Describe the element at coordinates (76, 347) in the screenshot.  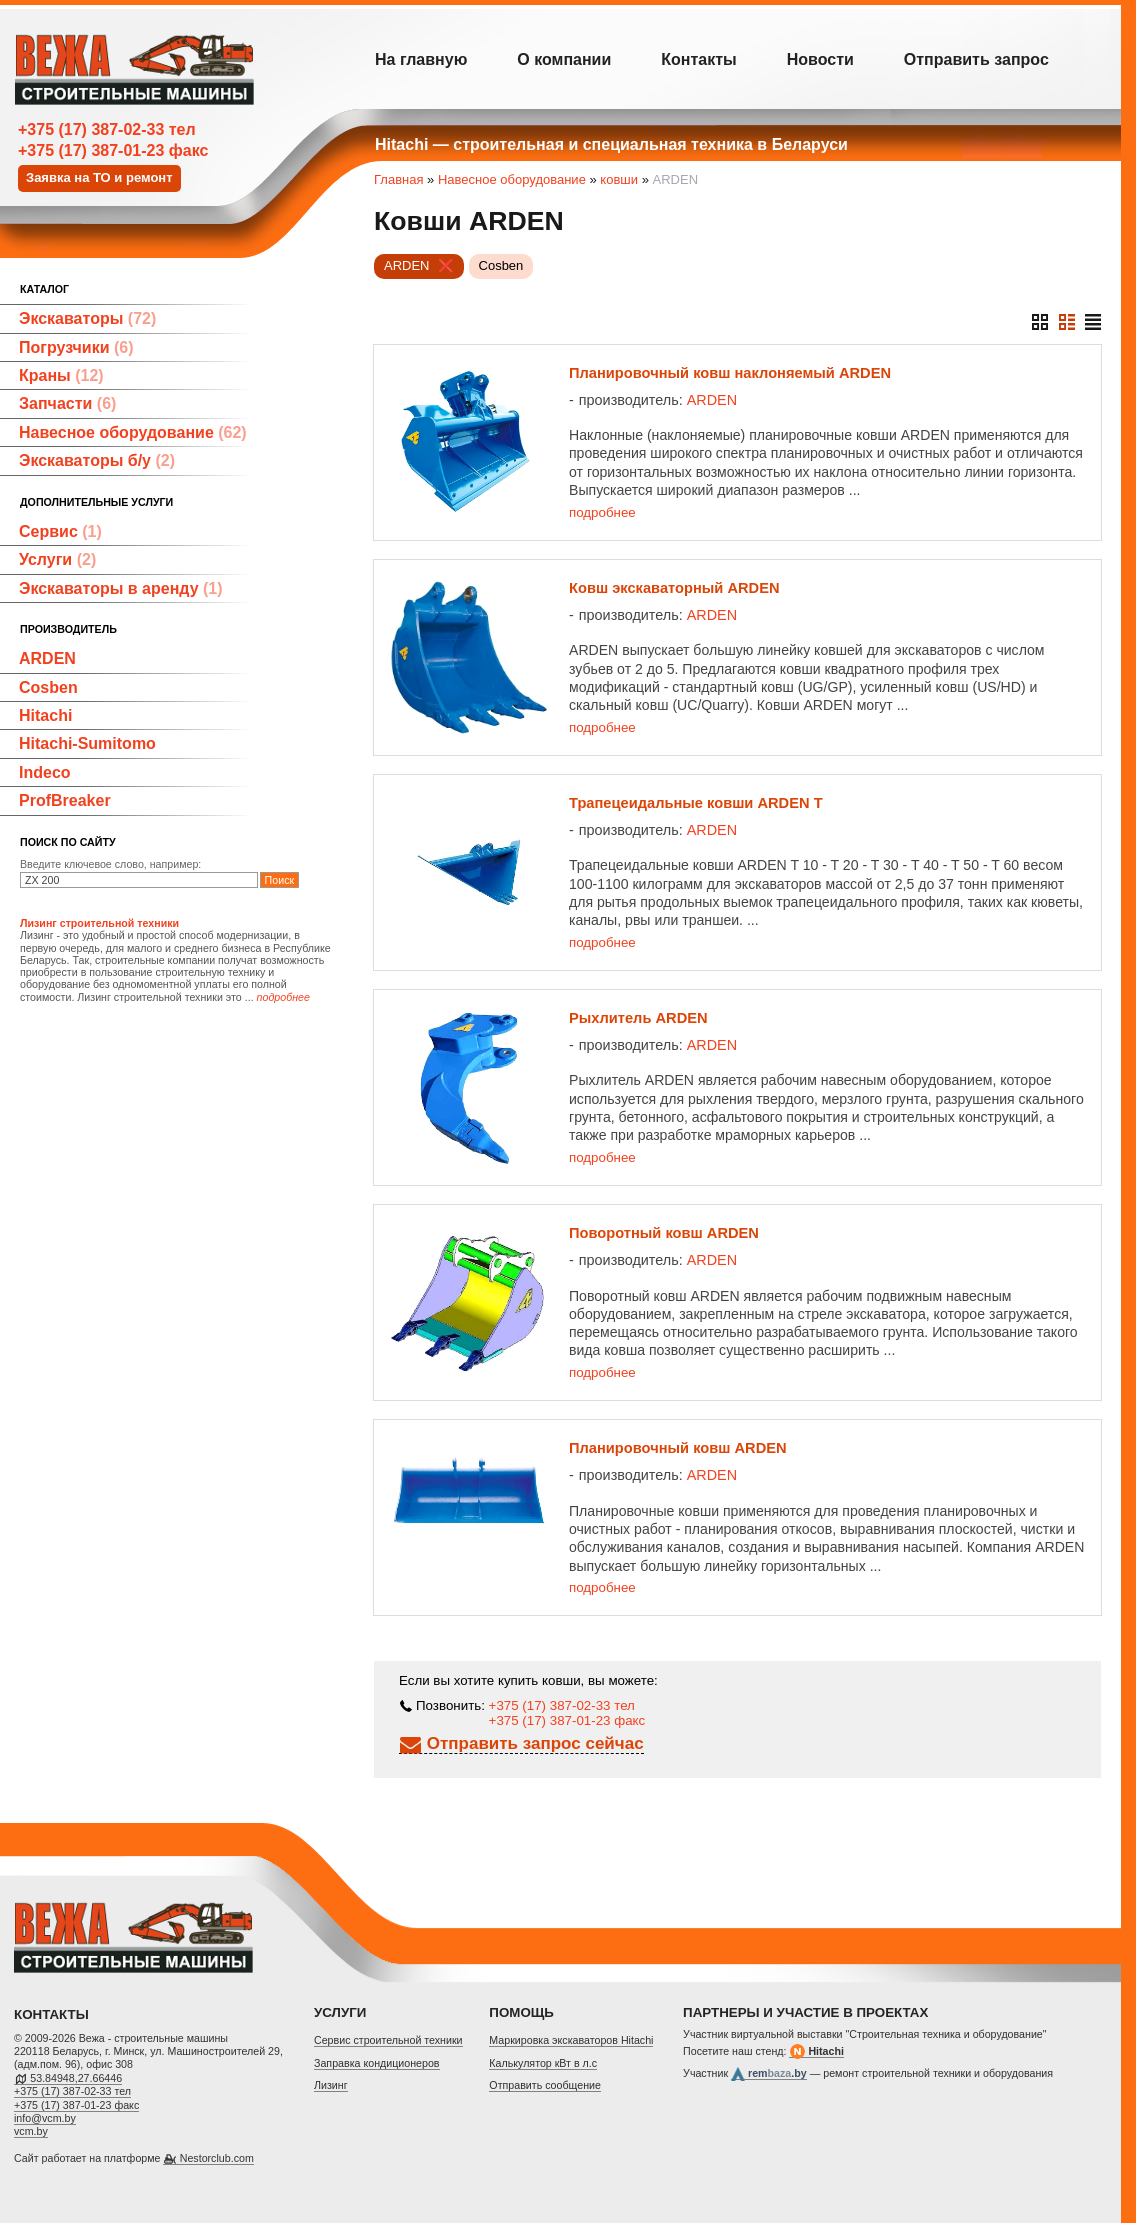
I see `Погрузчики` at that location.